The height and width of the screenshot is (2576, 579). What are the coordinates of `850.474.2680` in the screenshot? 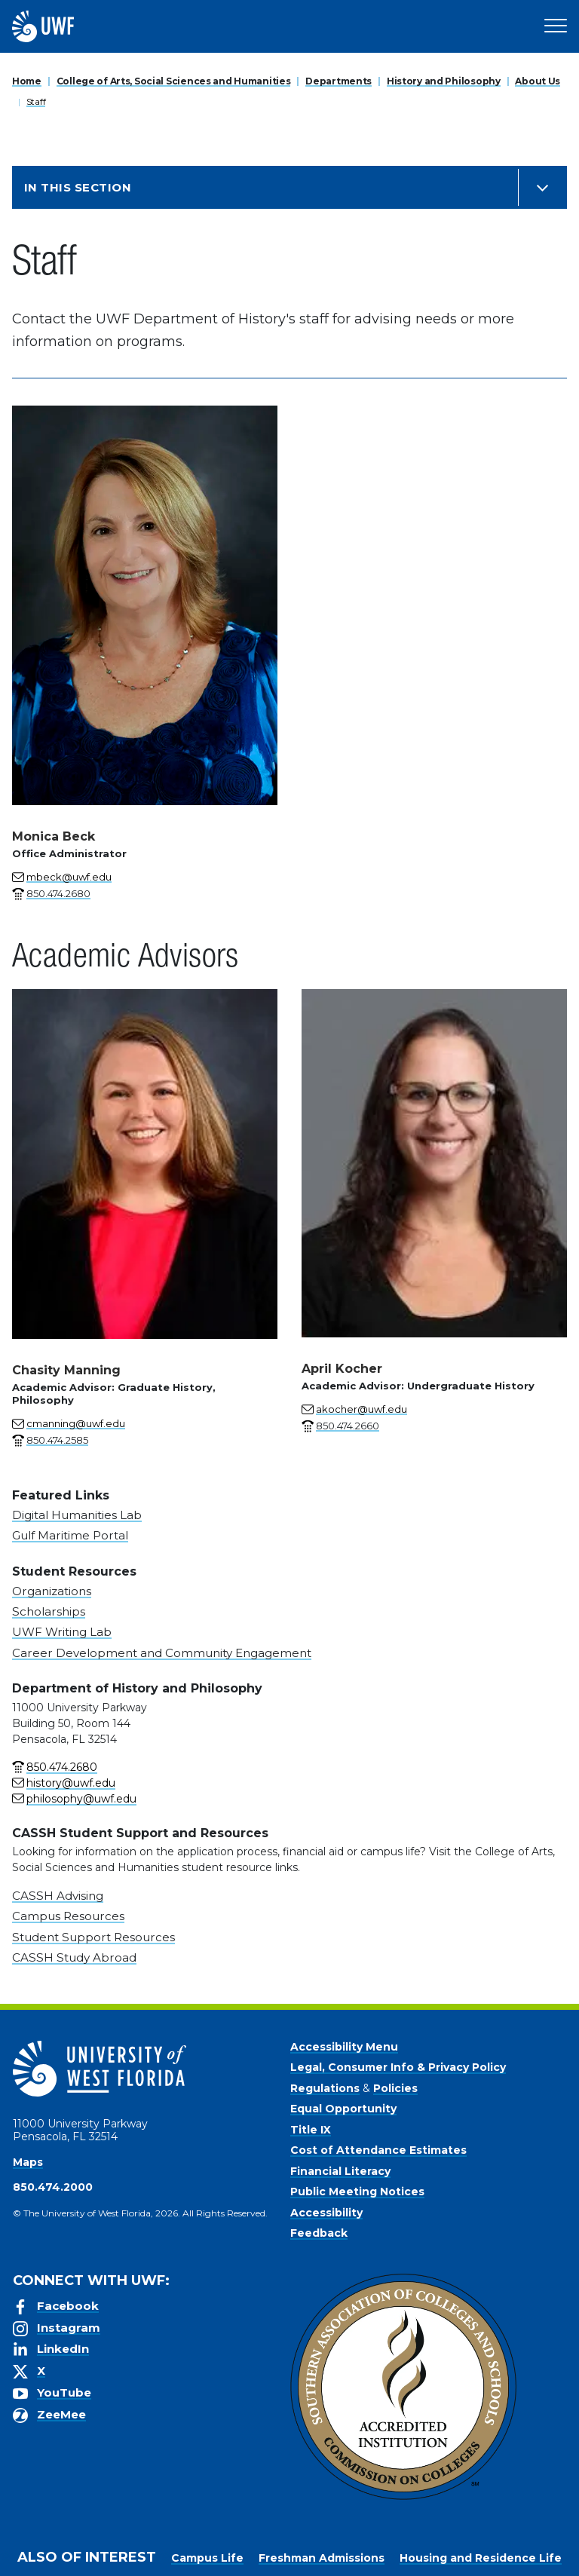 It's located at (61, 1767).